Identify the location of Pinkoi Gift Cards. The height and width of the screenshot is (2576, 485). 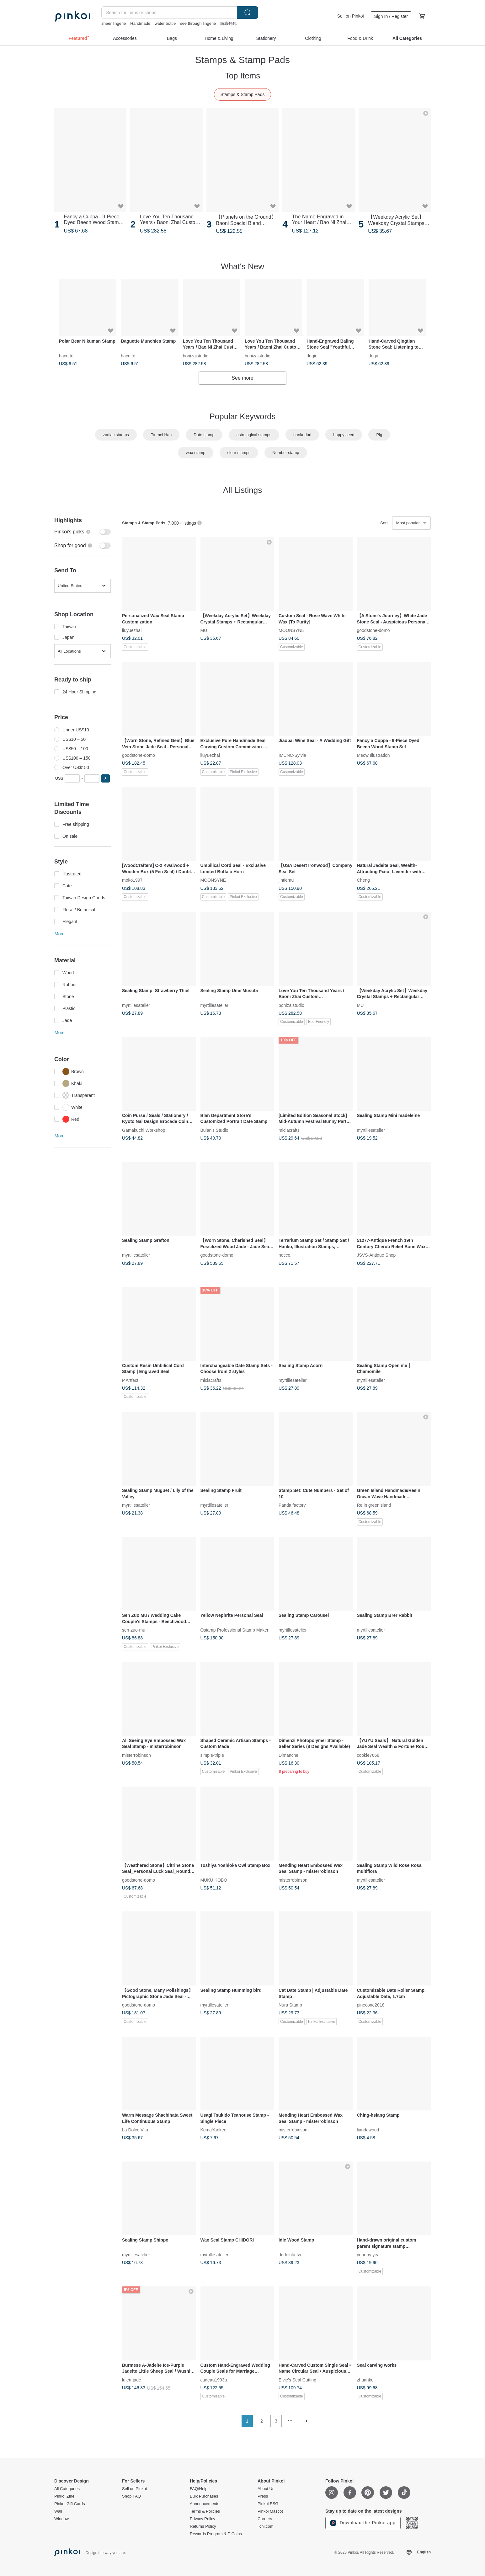
(69, 2504).